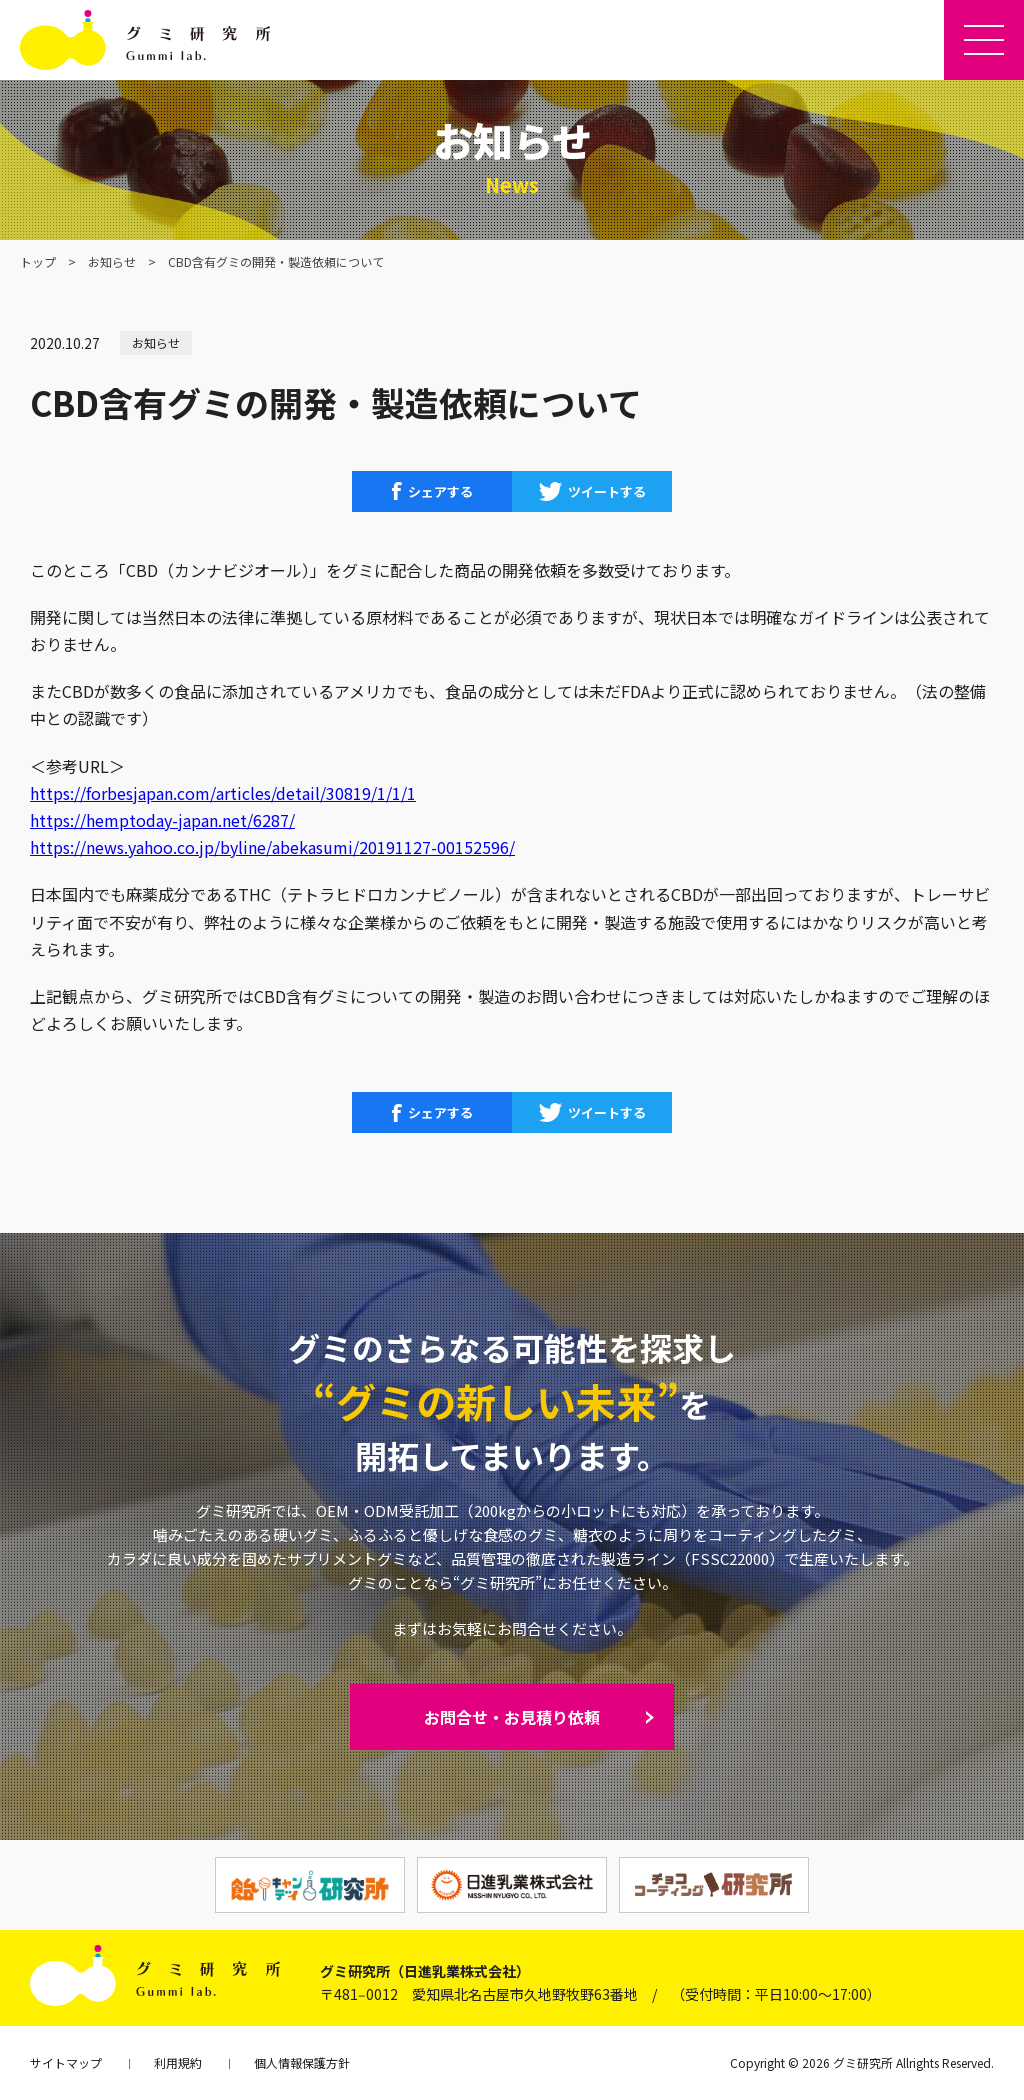 The height and width of the screenshot is (2100, 1024). What do you see at coordinates (440, 491) in the screenshot?
I see `シェアする` at bounding box center [440, 491].